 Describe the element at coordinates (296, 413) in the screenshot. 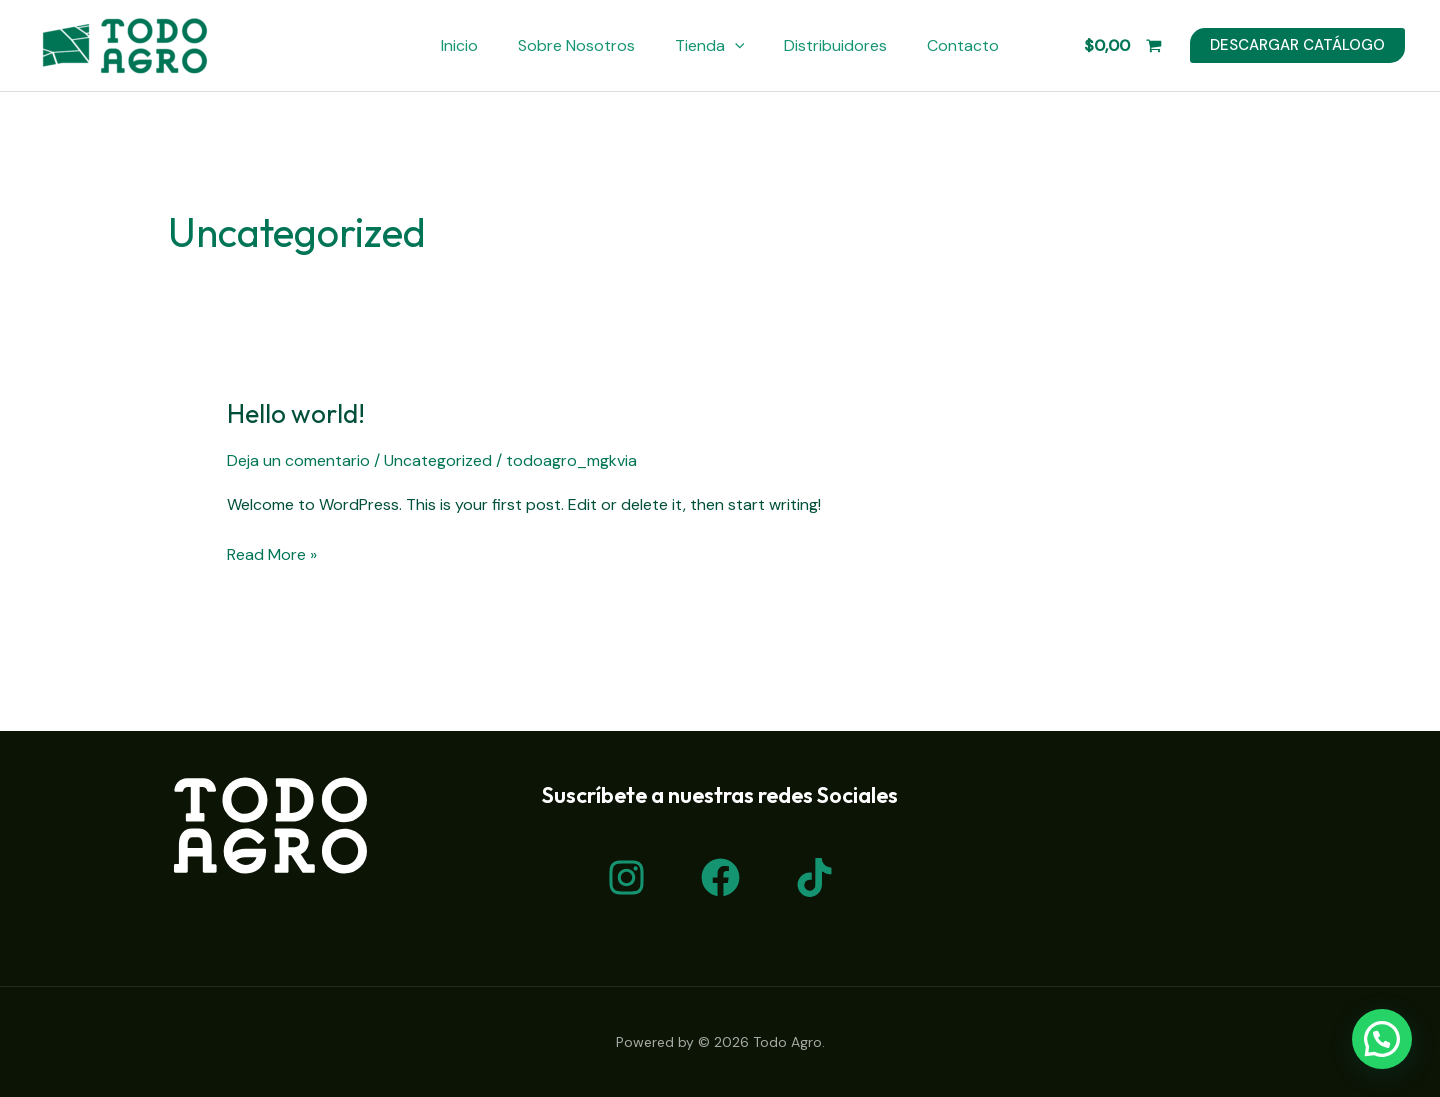

I see `Hello world!` at that location.